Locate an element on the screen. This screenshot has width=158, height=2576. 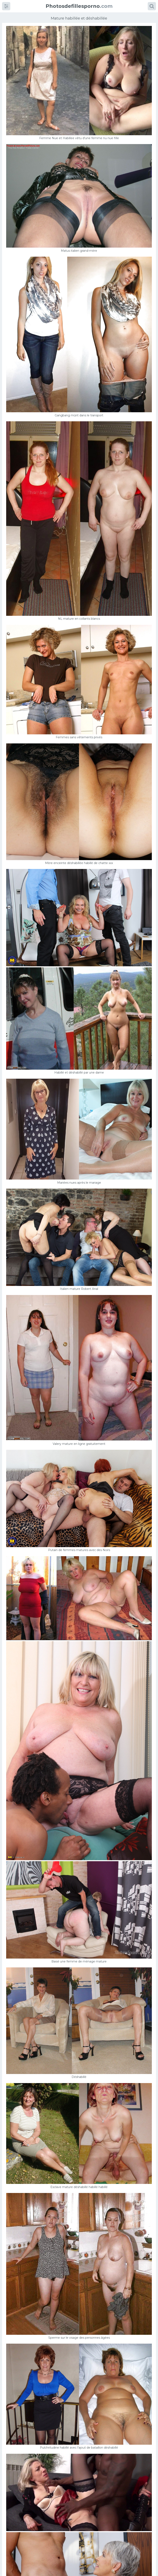
.com is located at coordinates (79, 6).